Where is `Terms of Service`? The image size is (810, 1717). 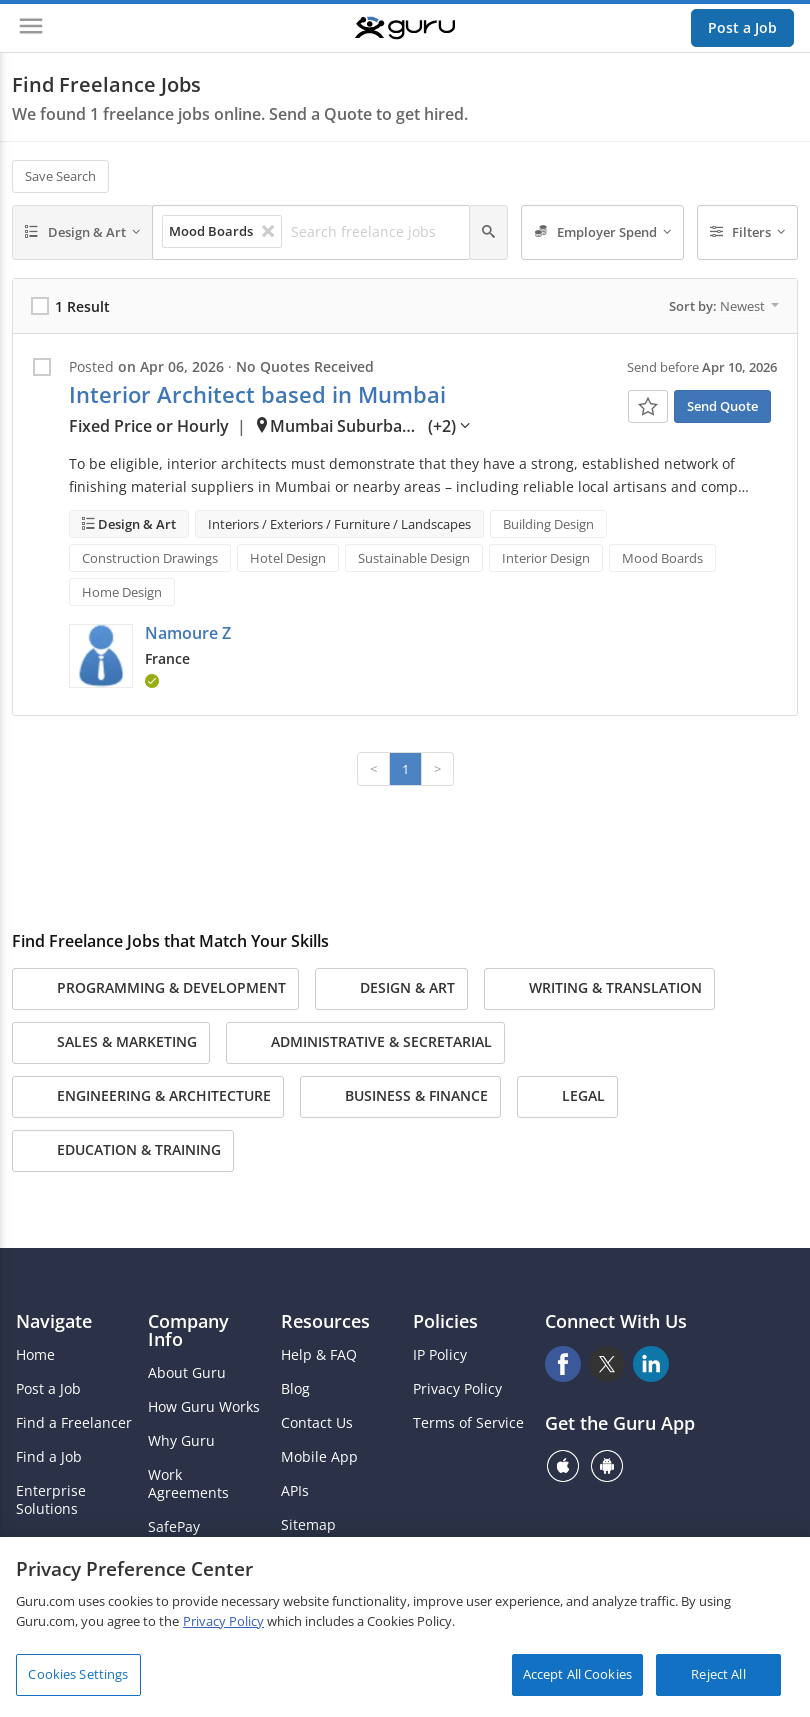
Terms of Service is located at coordinates (468, 1423).